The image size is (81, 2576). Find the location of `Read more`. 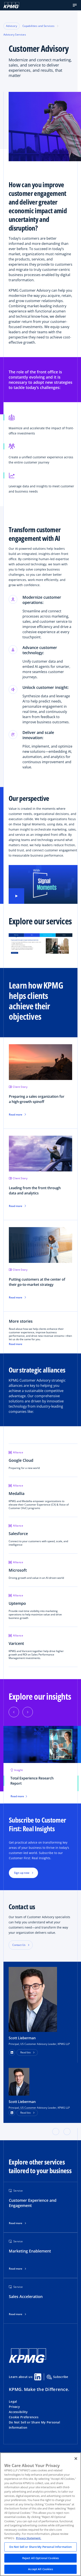

Read more is located at coordinates (15, 1344).